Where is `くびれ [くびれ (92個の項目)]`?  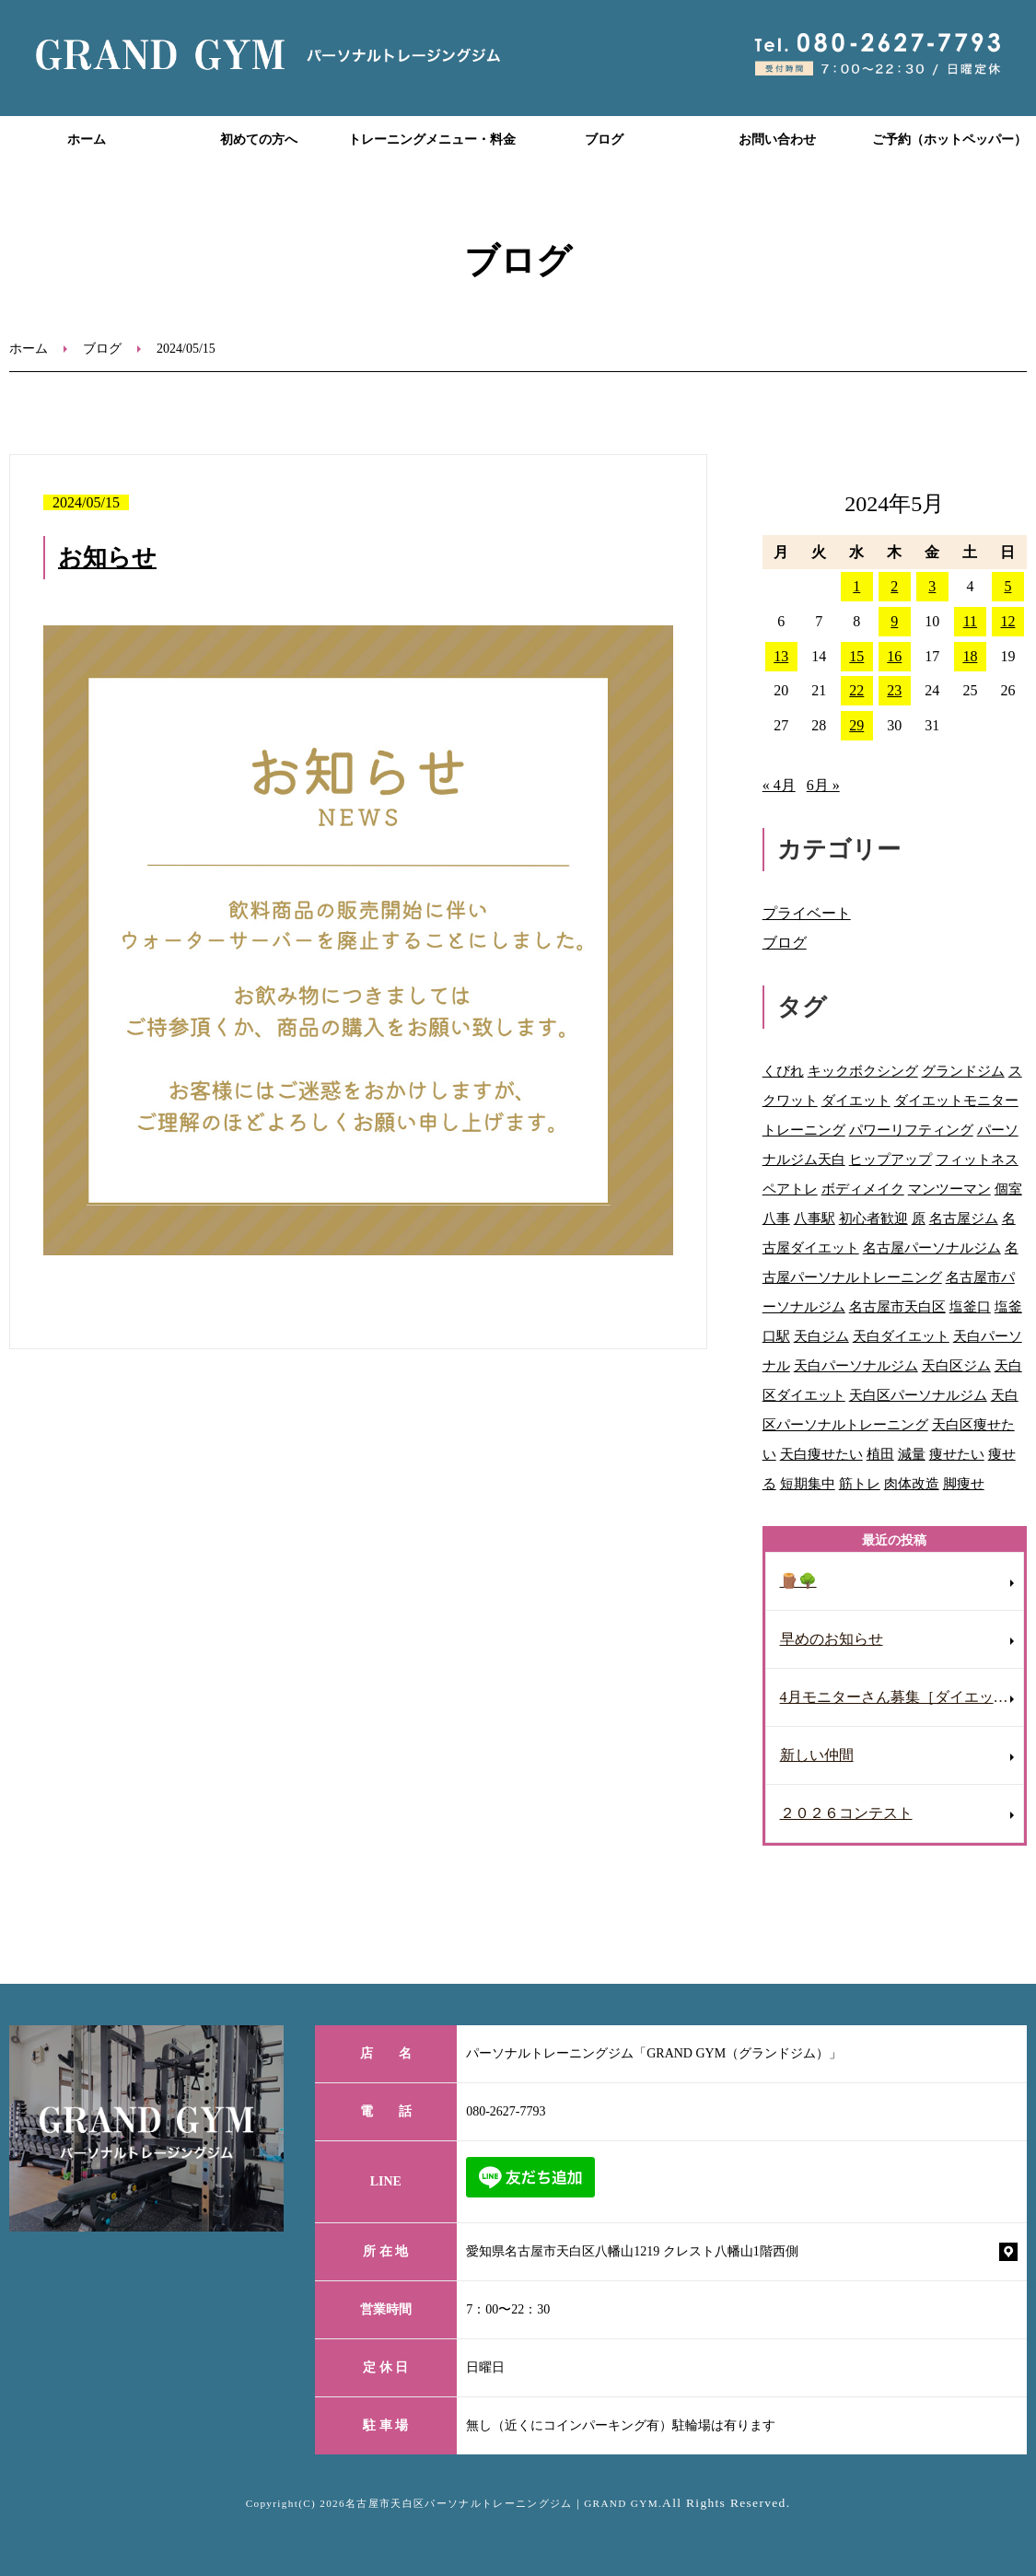 くびれ [くびれ (92個の項目)] is located at coordinates (783, 1070).